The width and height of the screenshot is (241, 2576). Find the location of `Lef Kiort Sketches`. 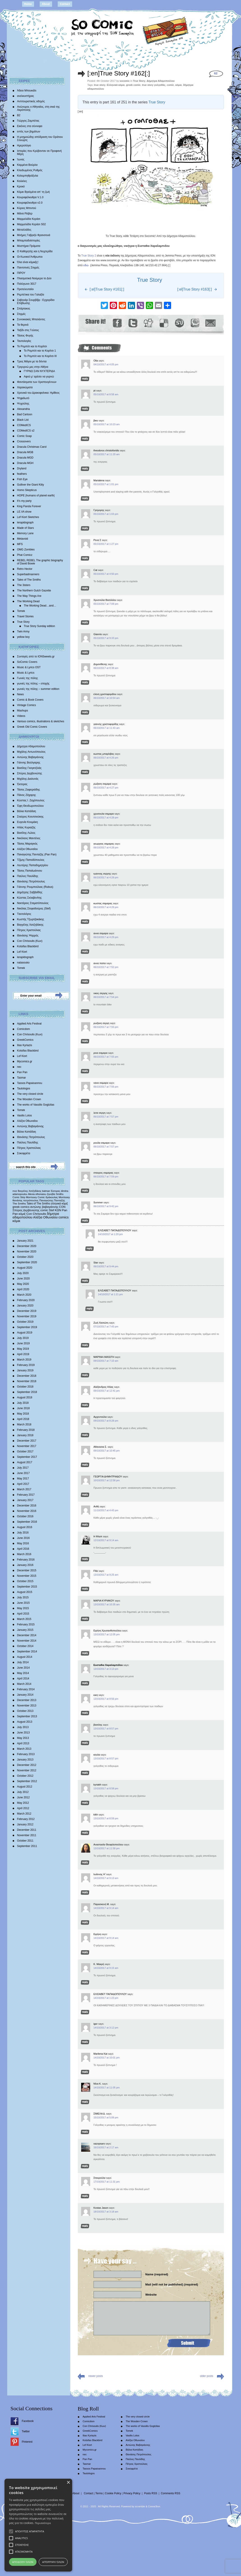

Lef Kiort Sketches is located at coordinates (28, 517).